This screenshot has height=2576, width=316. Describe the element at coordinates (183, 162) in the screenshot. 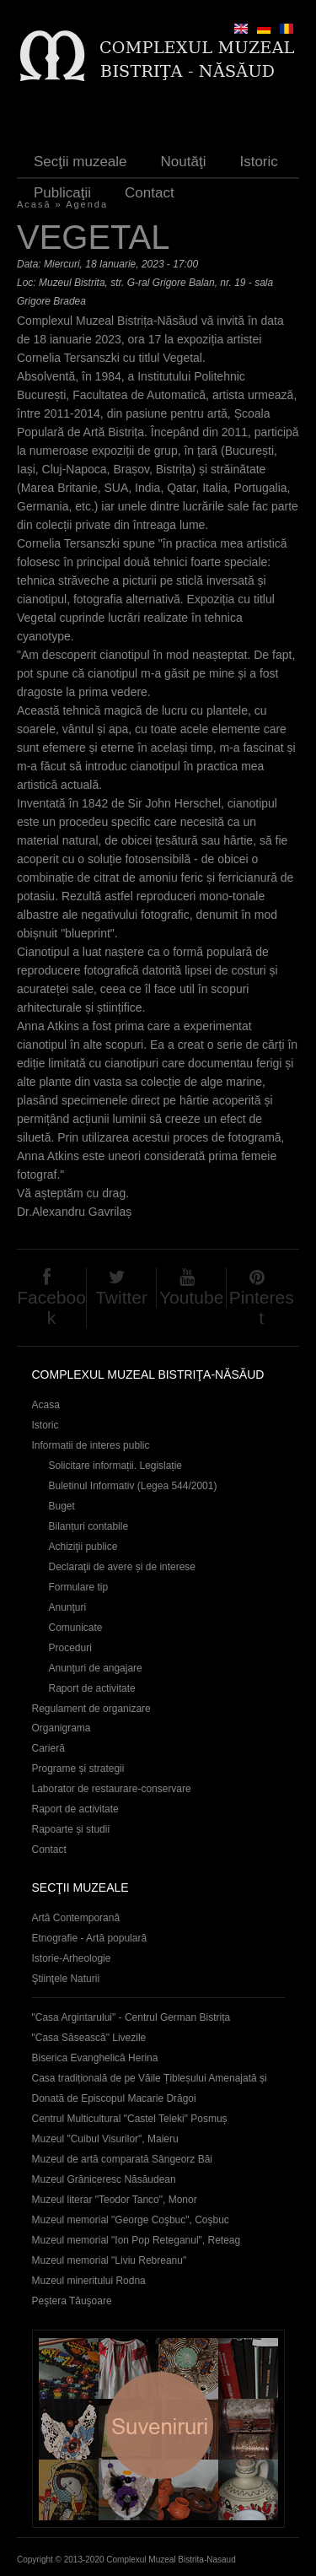

I see `Noutăţi` at that location.